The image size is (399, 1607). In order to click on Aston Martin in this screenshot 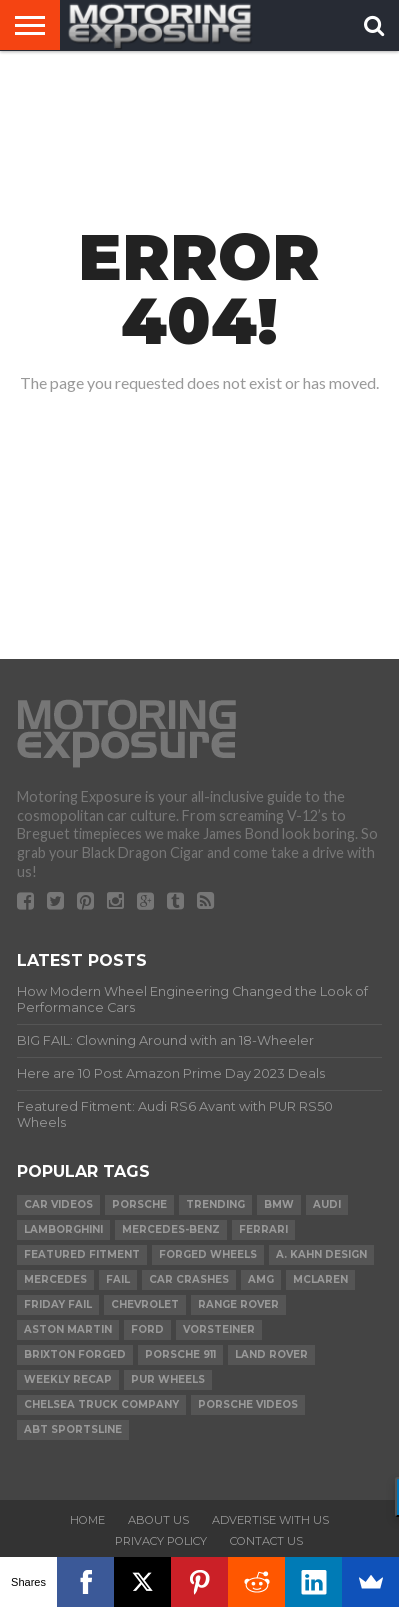, I will do `click(68, 1329)`.